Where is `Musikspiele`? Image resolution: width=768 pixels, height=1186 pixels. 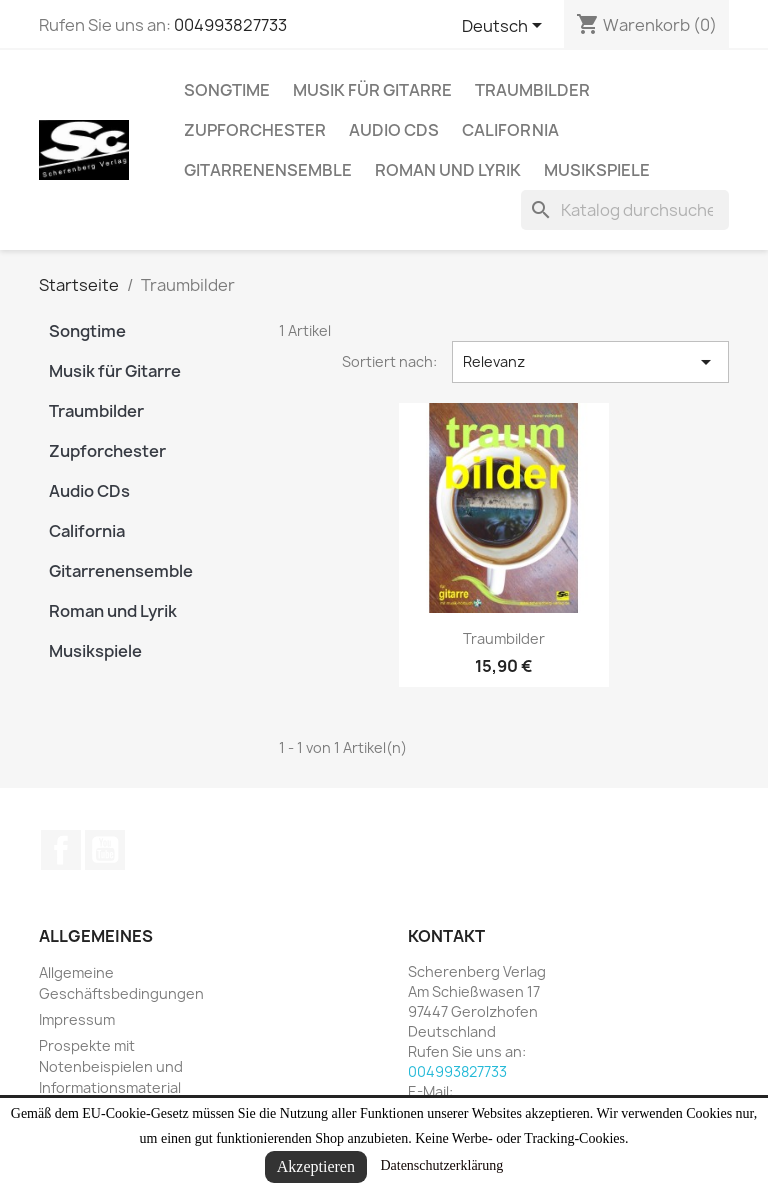 Musikspiele is located at coordinates (597, 170).